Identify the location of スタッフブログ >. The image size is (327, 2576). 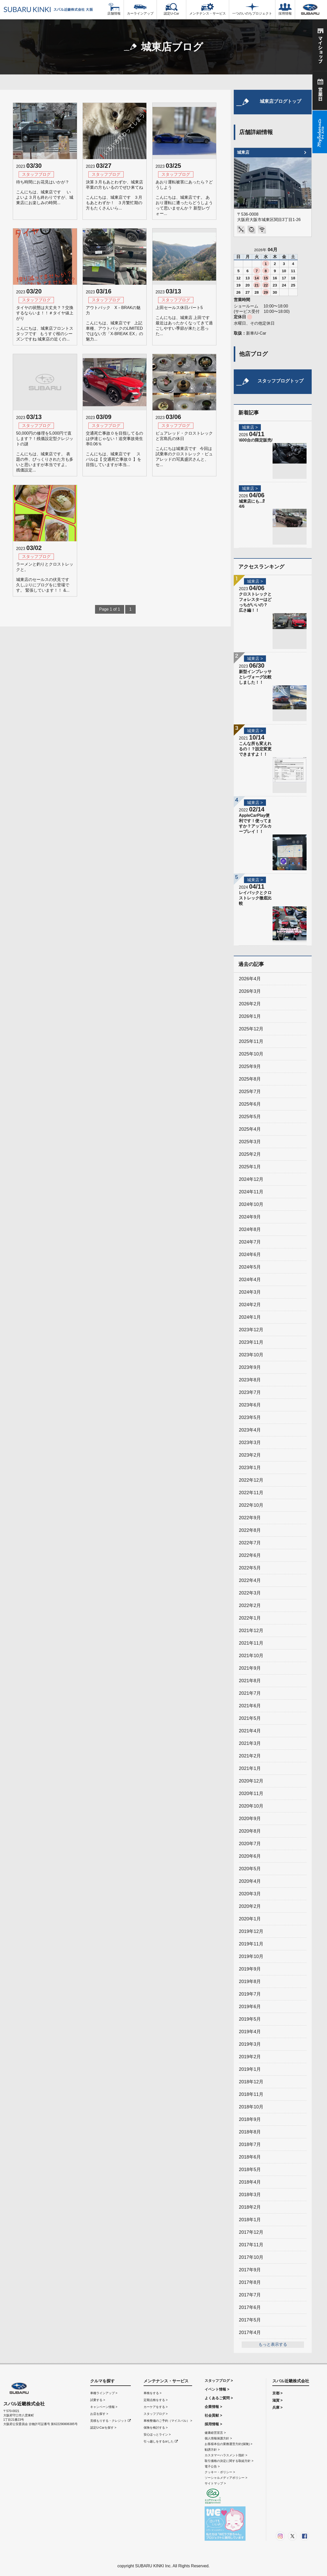
(156, 2414).